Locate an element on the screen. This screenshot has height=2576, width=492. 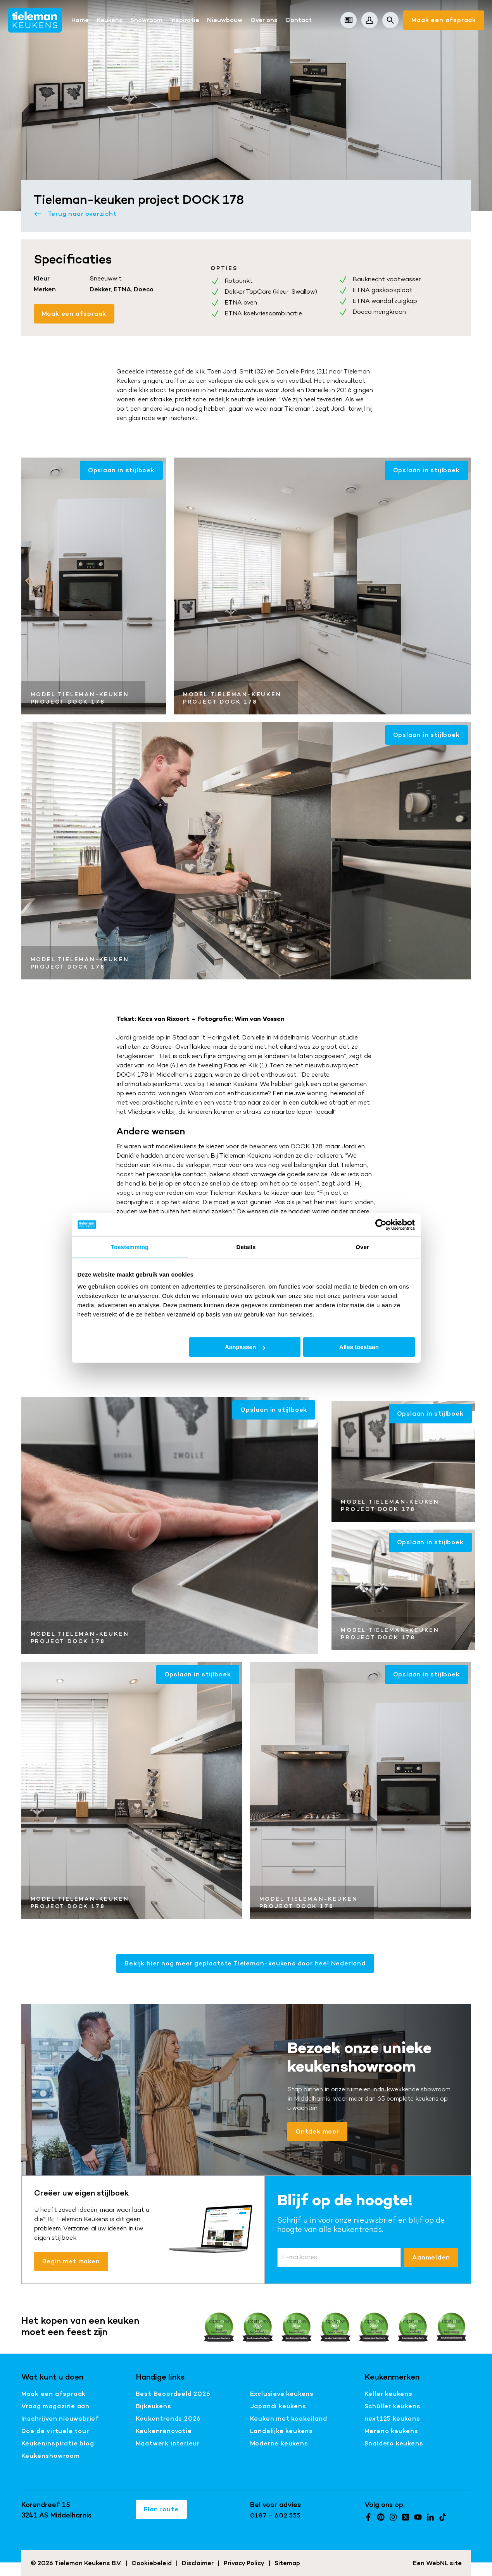
Details [tab] is located at coordinates (246, 1247).